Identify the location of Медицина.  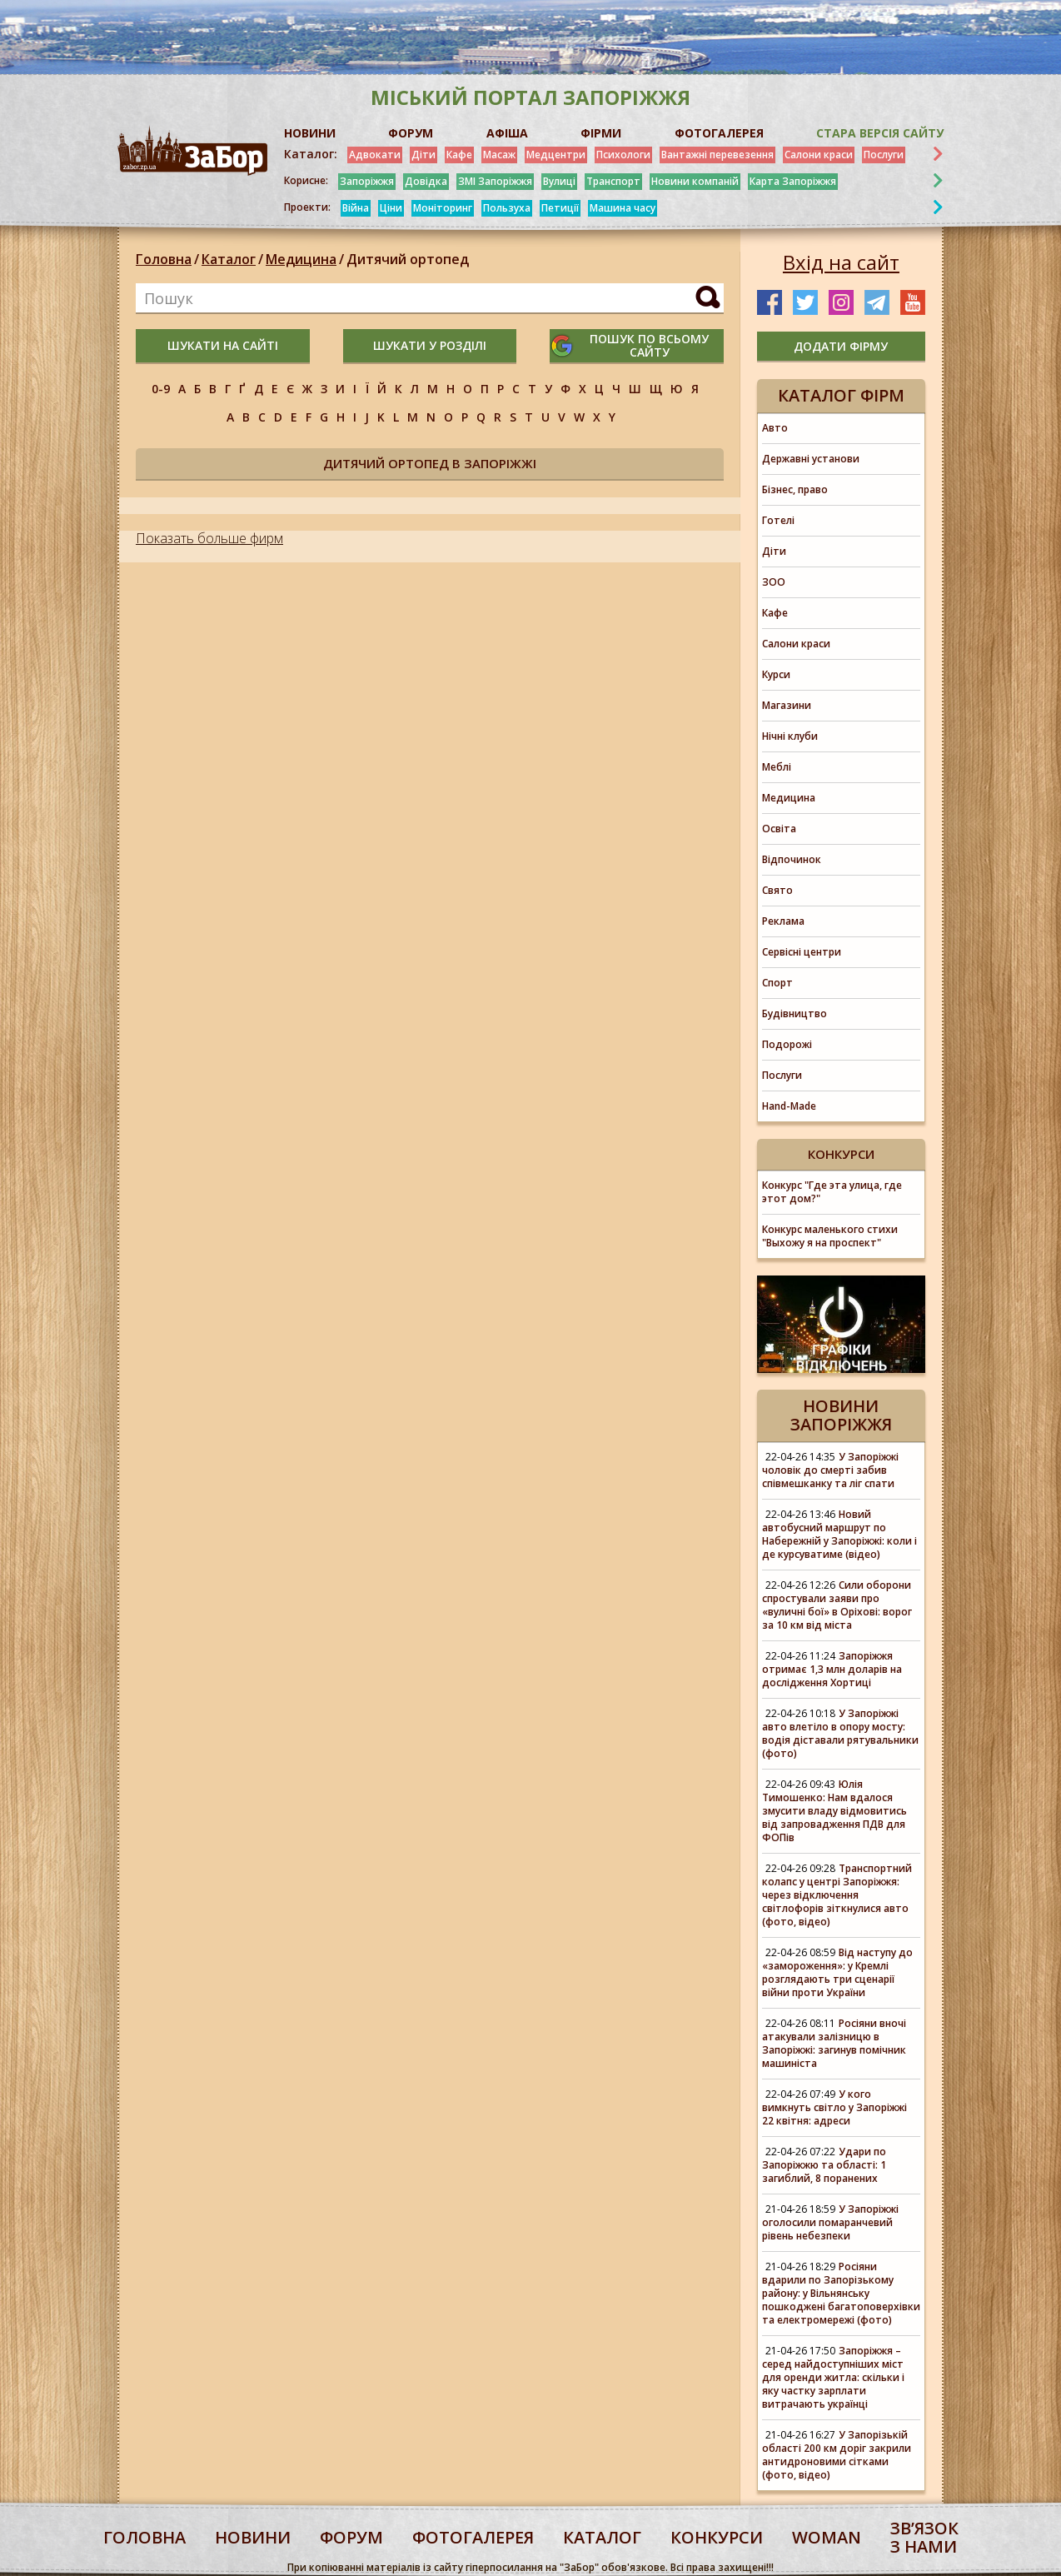
(301, 259).